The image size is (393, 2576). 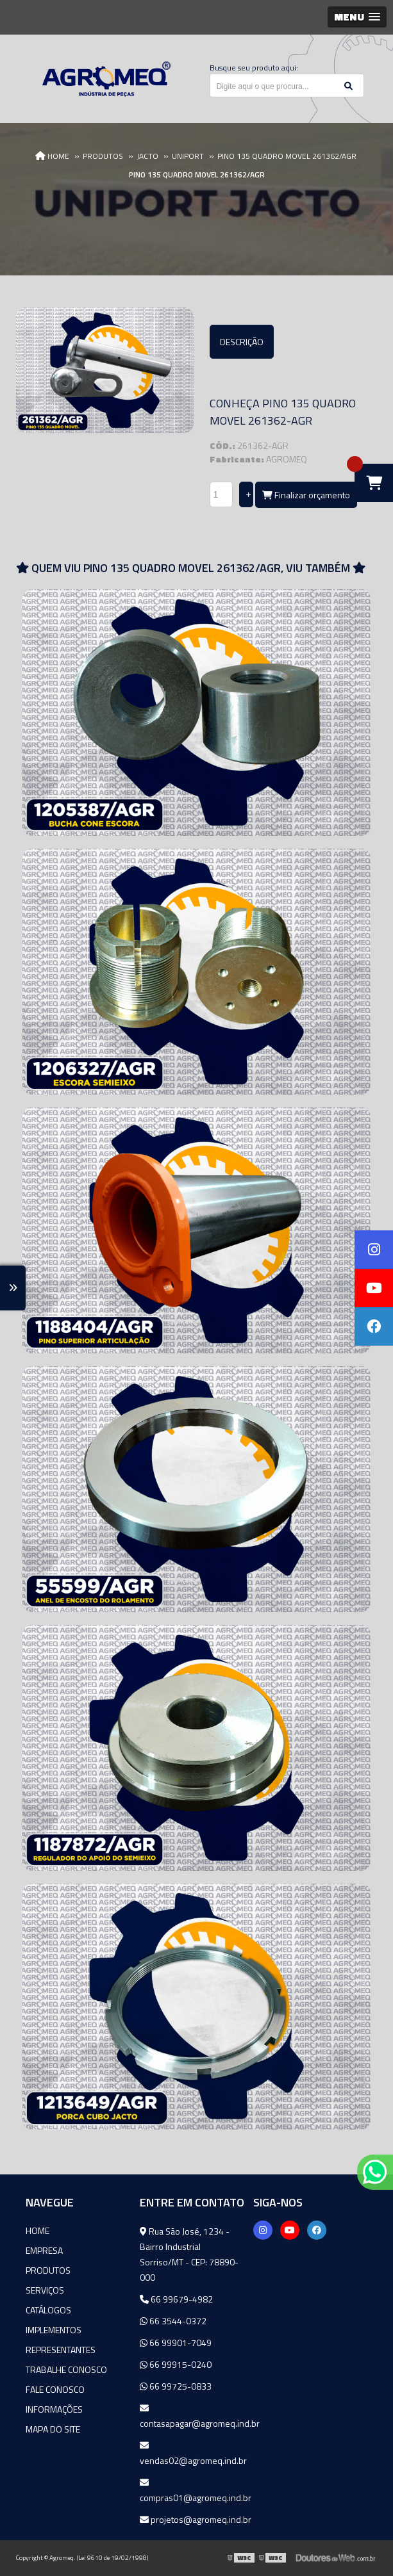 What do you see at coordinates (66, 2369) in the screenshot?
I see `Trabalhe Conosco` at bounding box center [66, 2369].